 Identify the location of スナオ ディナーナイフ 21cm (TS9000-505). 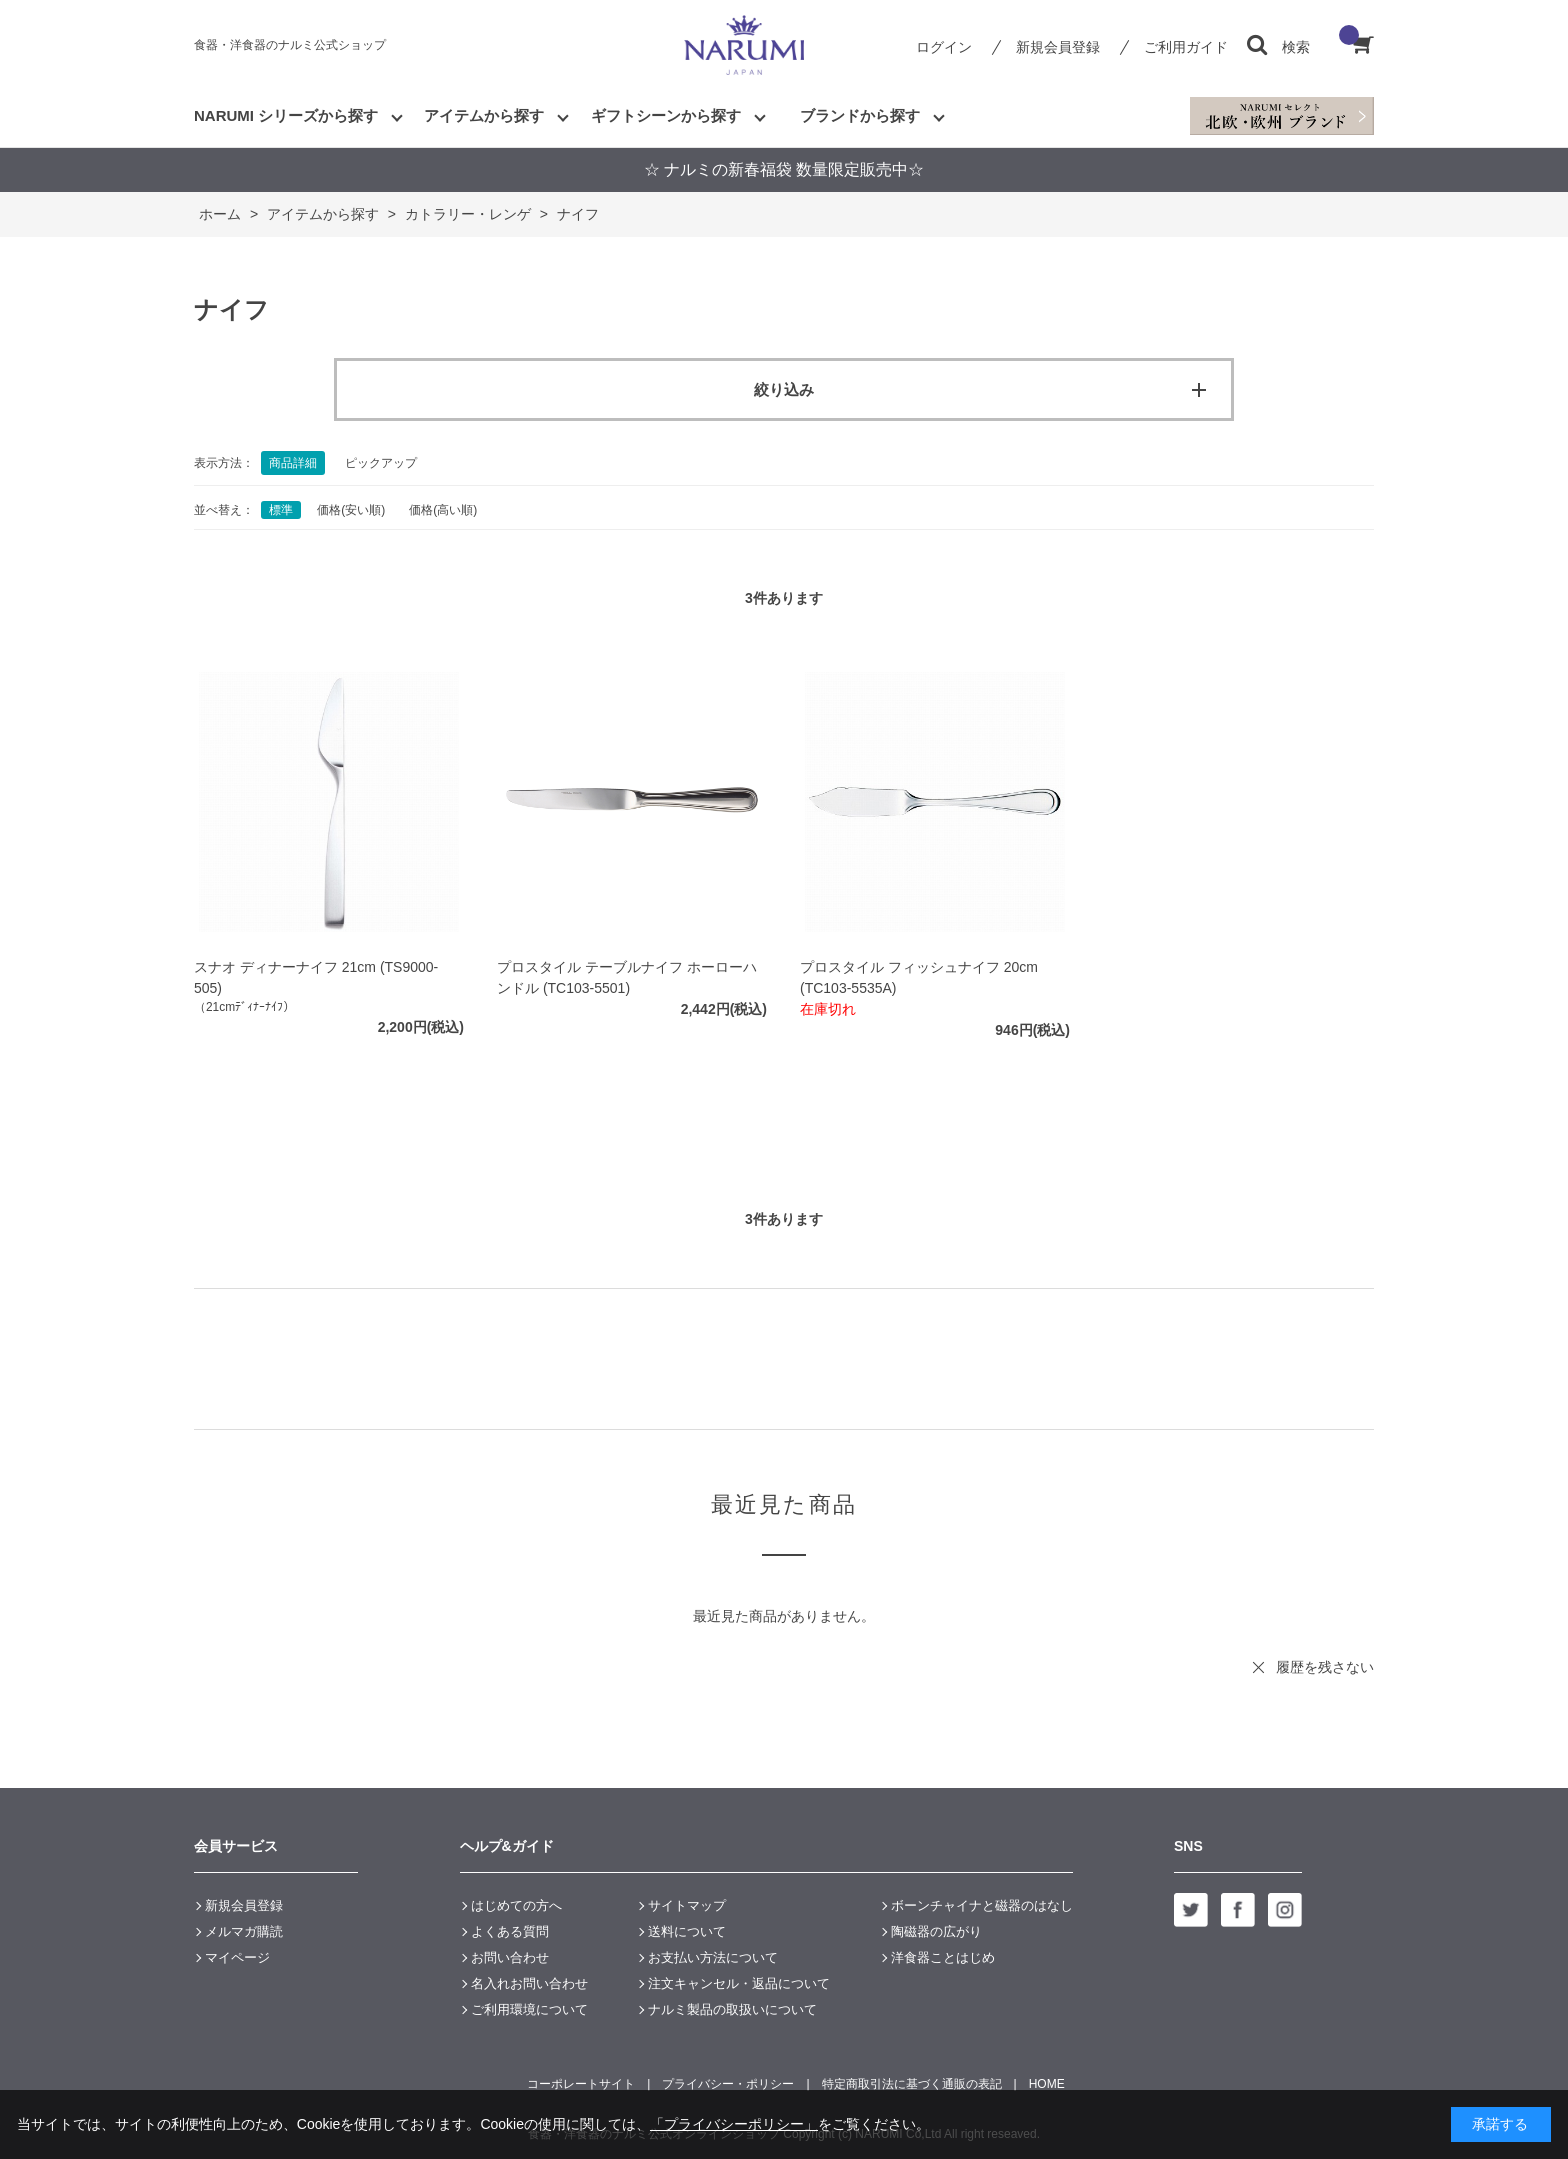
(316, 977).